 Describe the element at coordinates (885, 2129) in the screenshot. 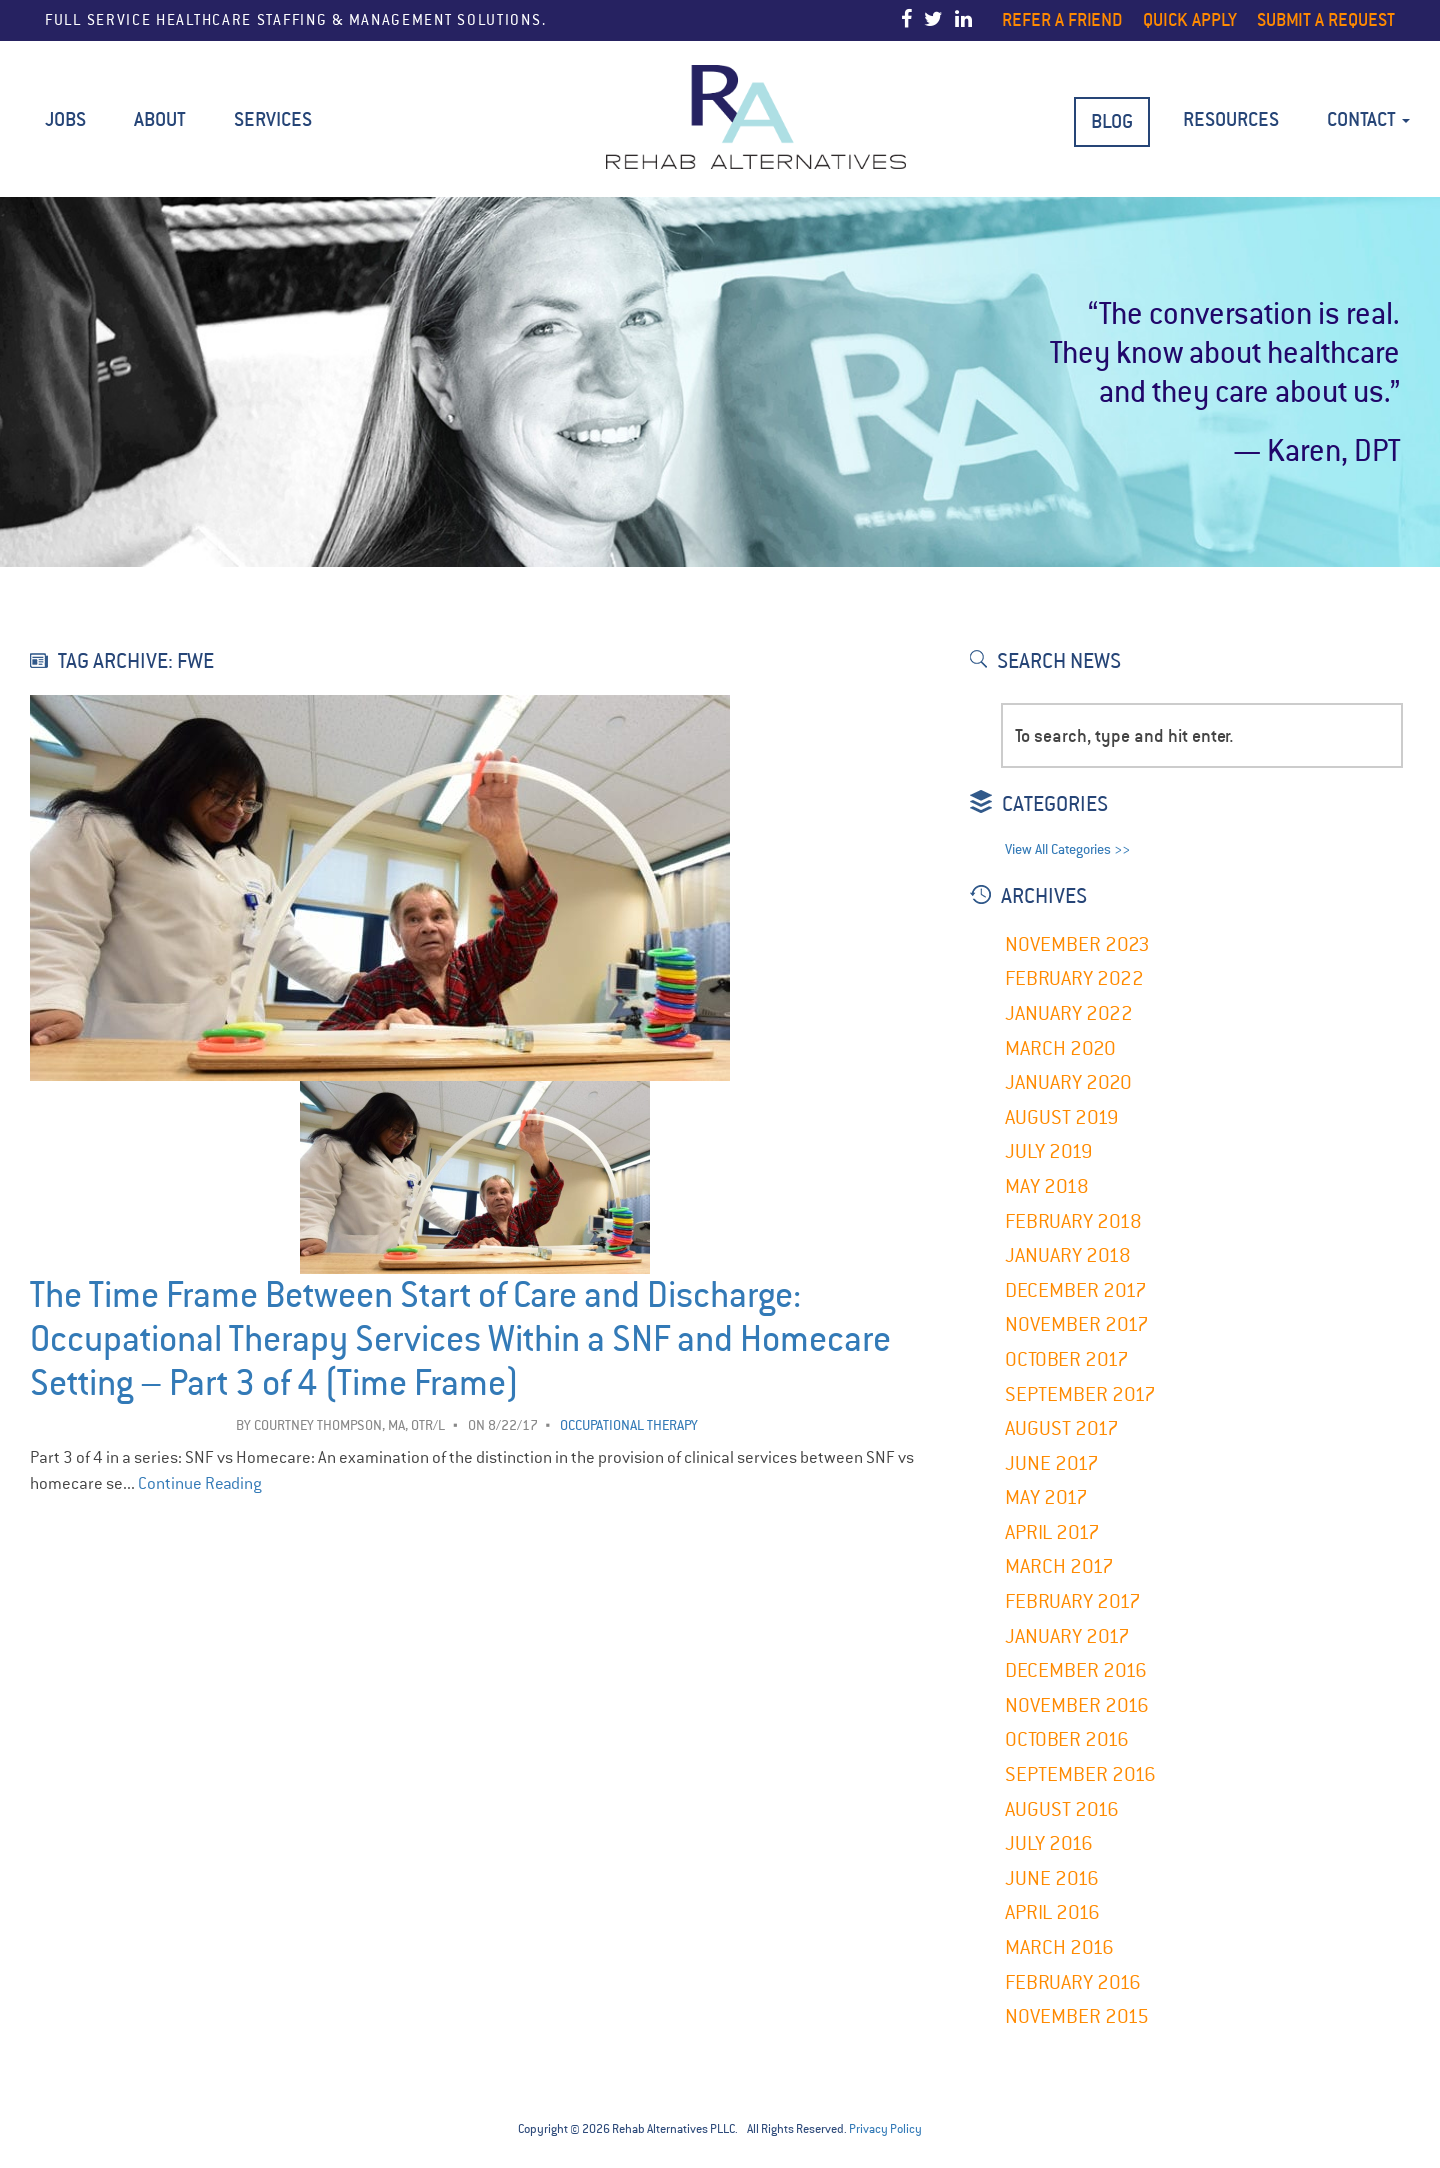

I see `Privacy Policy` at that location.